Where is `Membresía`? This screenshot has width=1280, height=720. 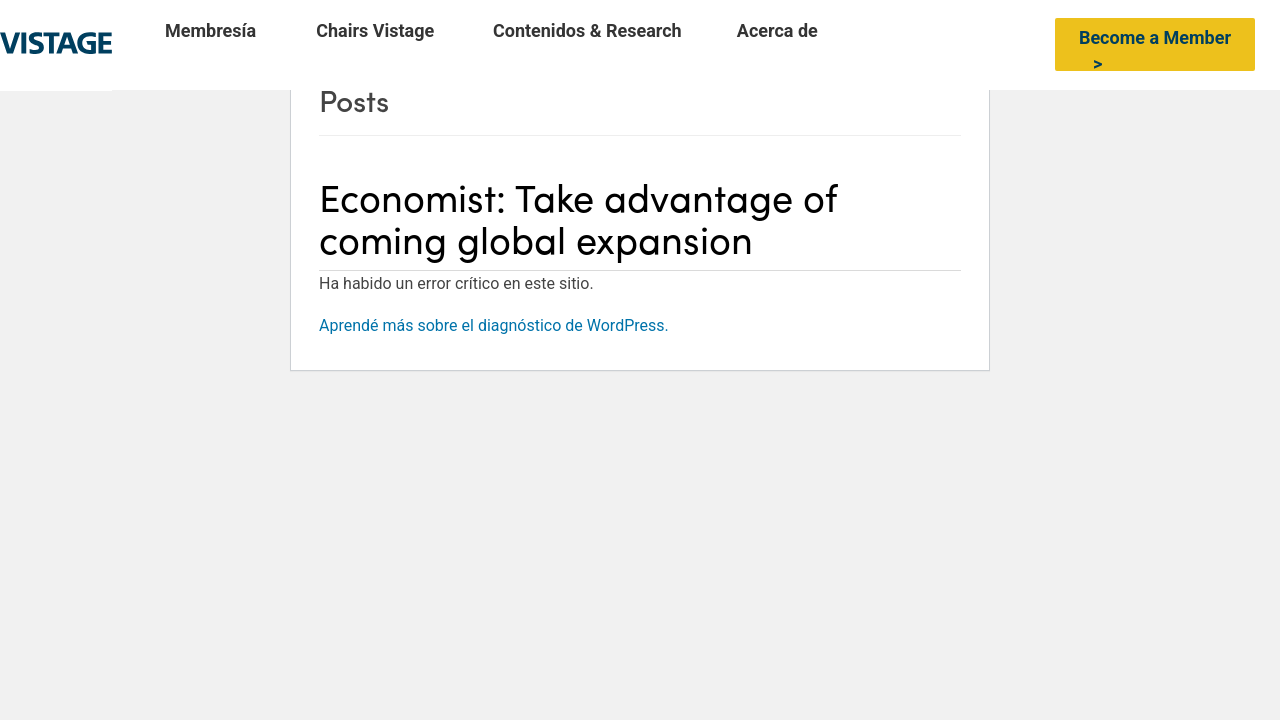
Membresía is located at coordinates (210, 31).